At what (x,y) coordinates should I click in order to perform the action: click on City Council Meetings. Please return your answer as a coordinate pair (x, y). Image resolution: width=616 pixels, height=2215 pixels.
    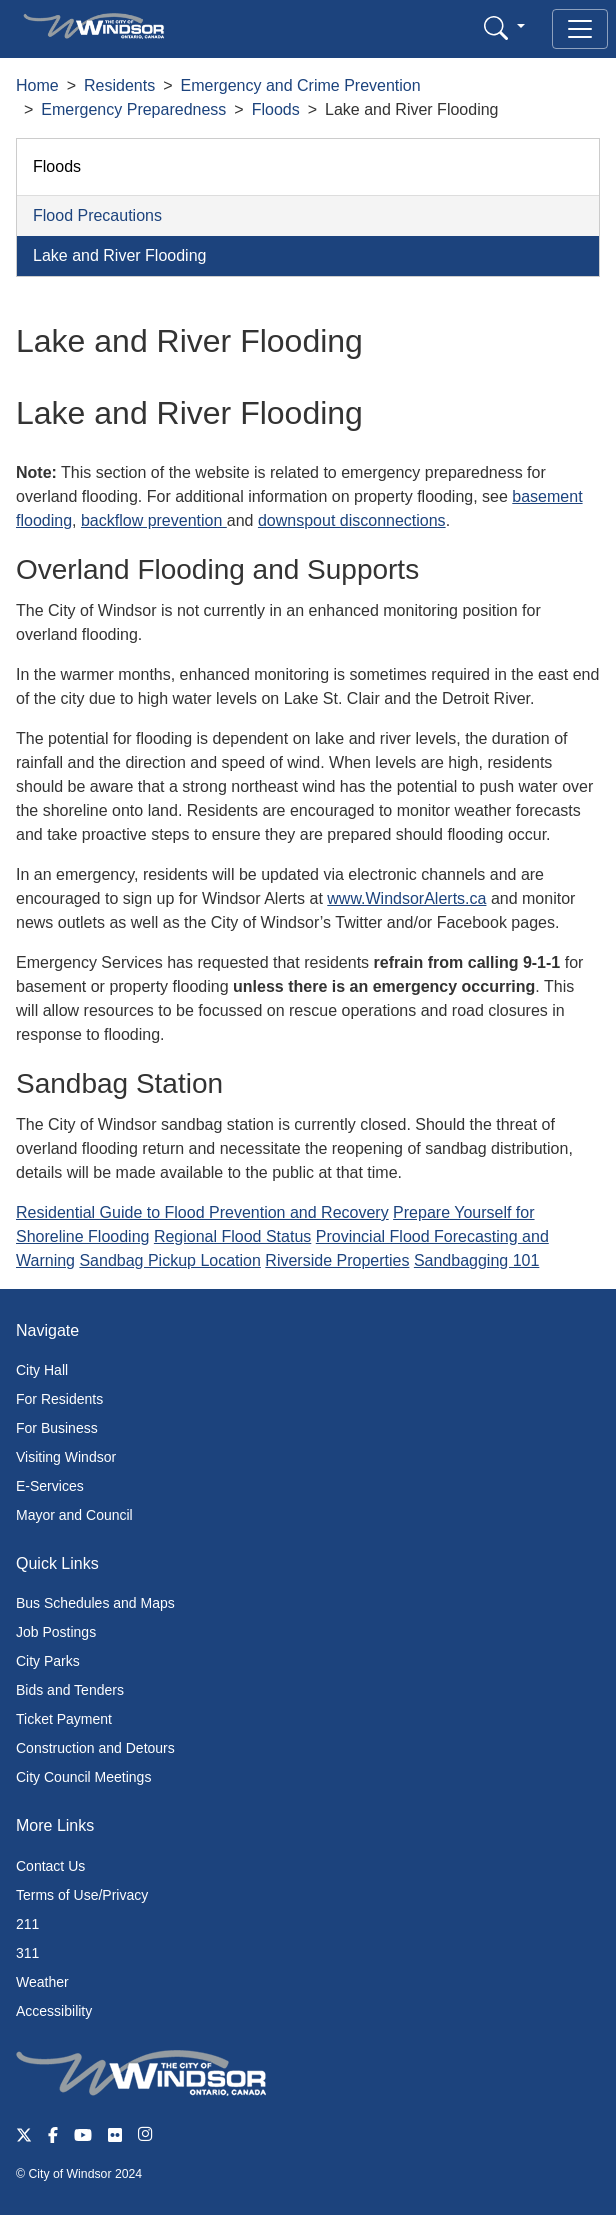
    Looking at the image, I should click on (83, 1777).